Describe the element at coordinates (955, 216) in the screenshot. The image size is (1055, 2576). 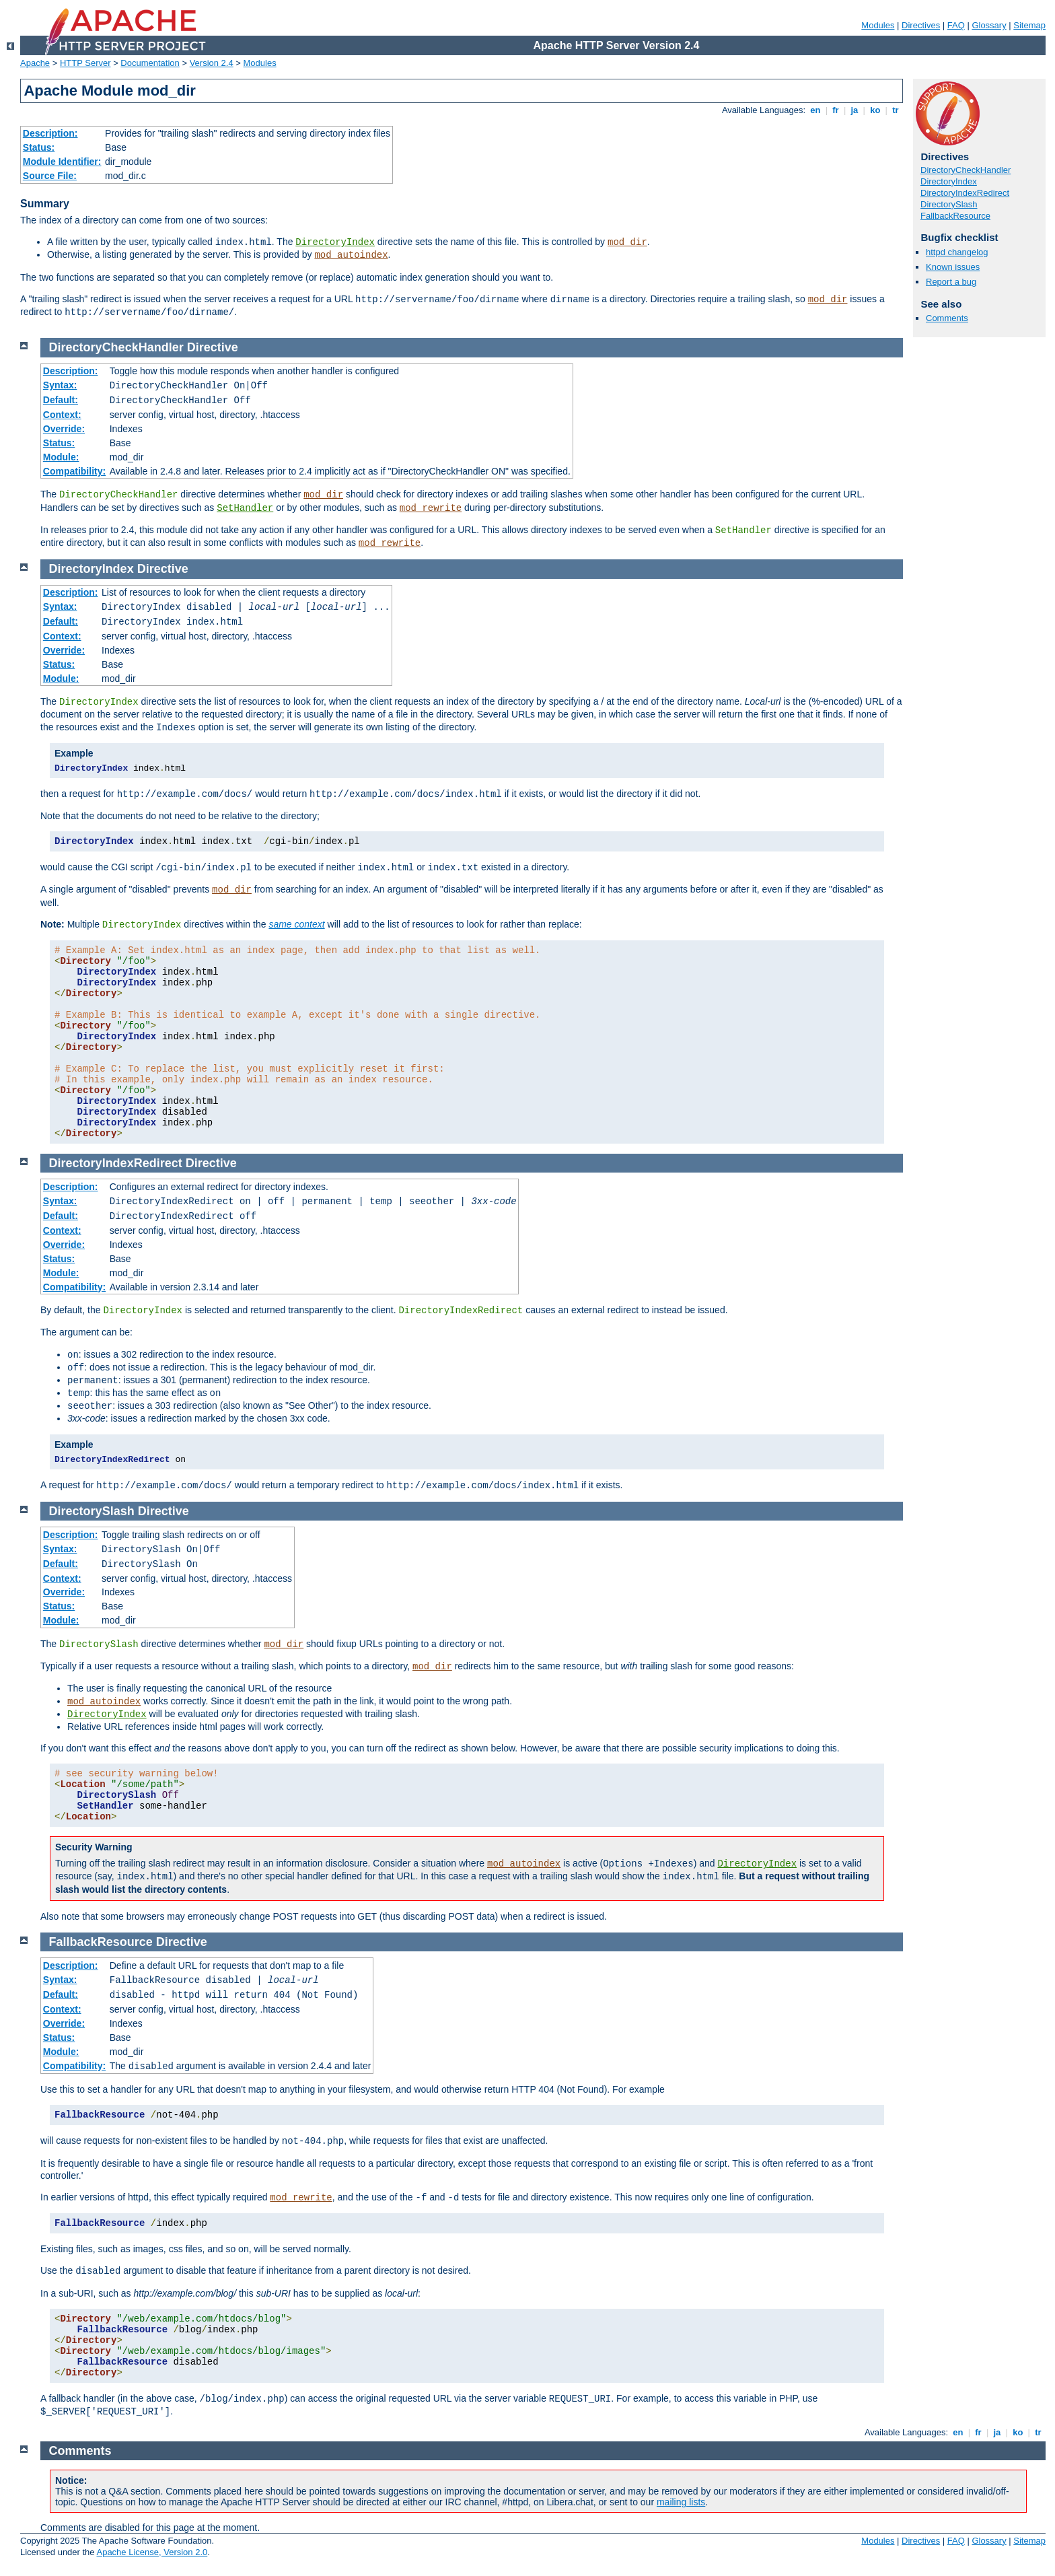
I see `FallbackResource` at that location.